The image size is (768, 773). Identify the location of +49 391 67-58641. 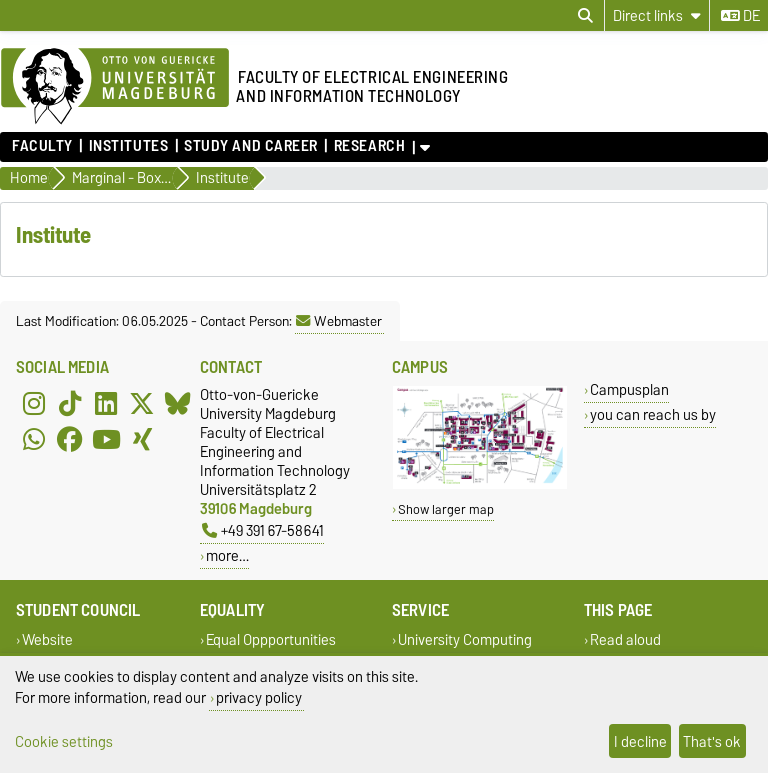
(263, 530).